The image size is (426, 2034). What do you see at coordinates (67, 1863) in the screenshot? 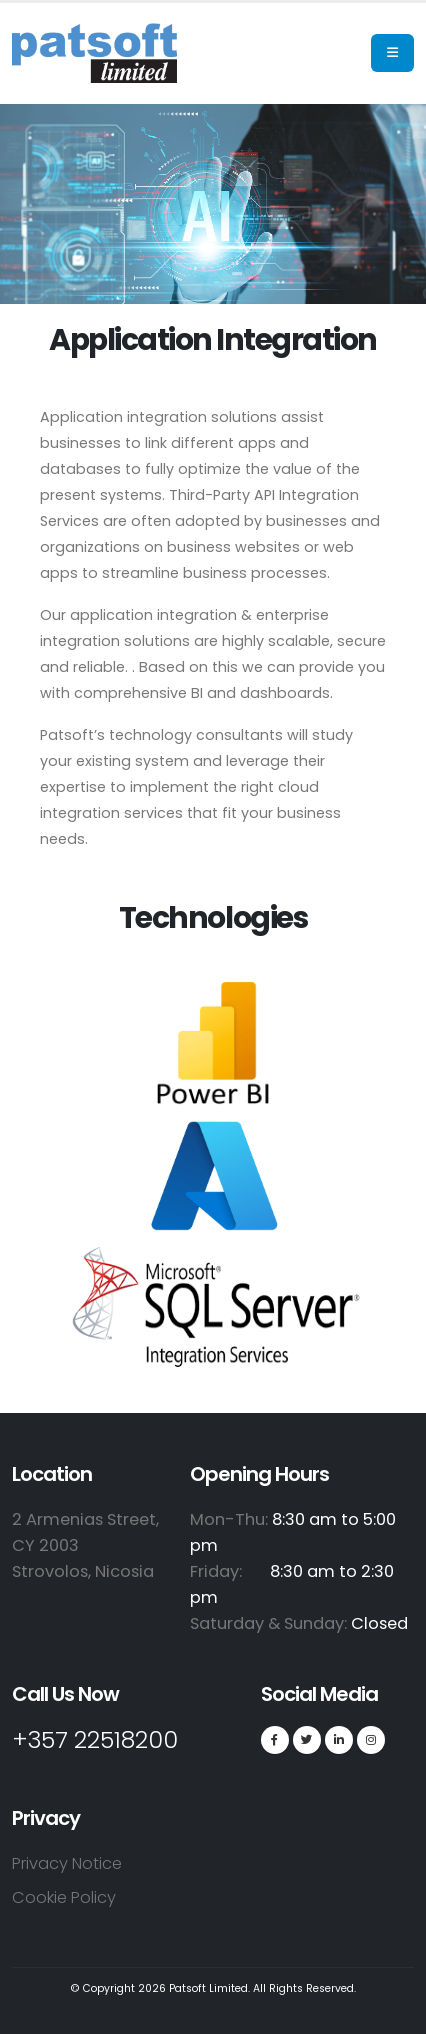
I see `Privacy Notice` at bounding box center [67, 1863].